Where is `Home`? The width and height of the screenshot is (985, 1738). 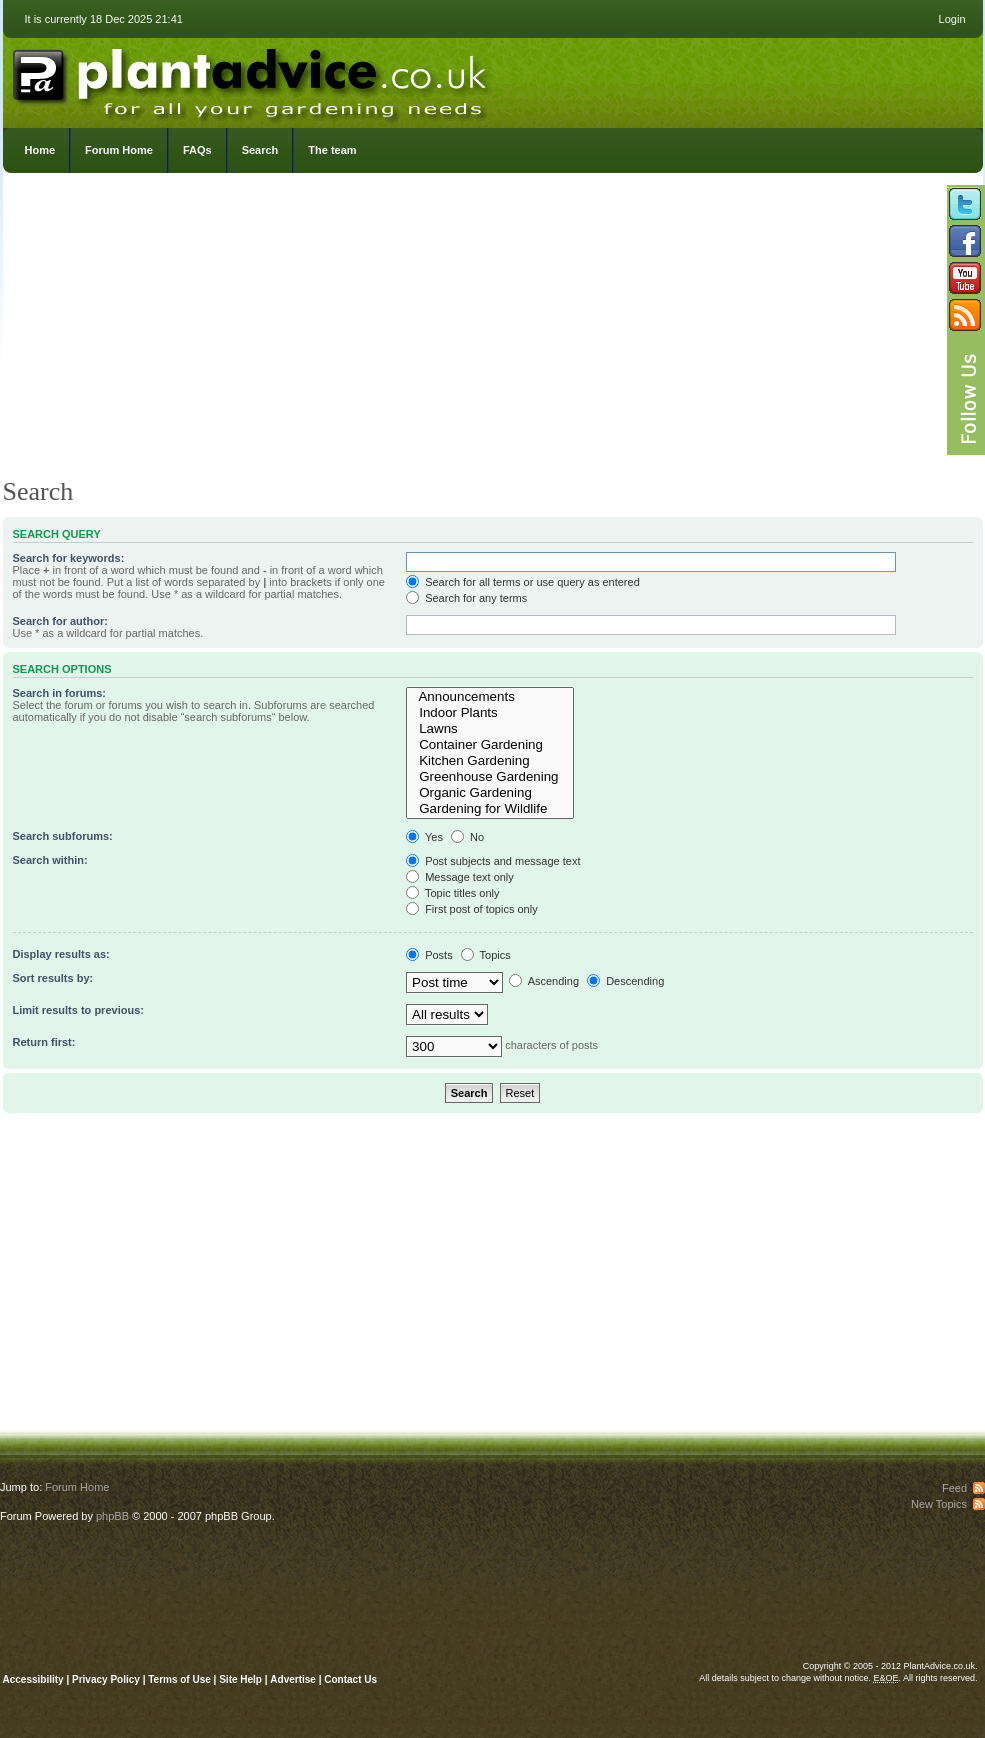
Home is located at coordinates (40, 150).